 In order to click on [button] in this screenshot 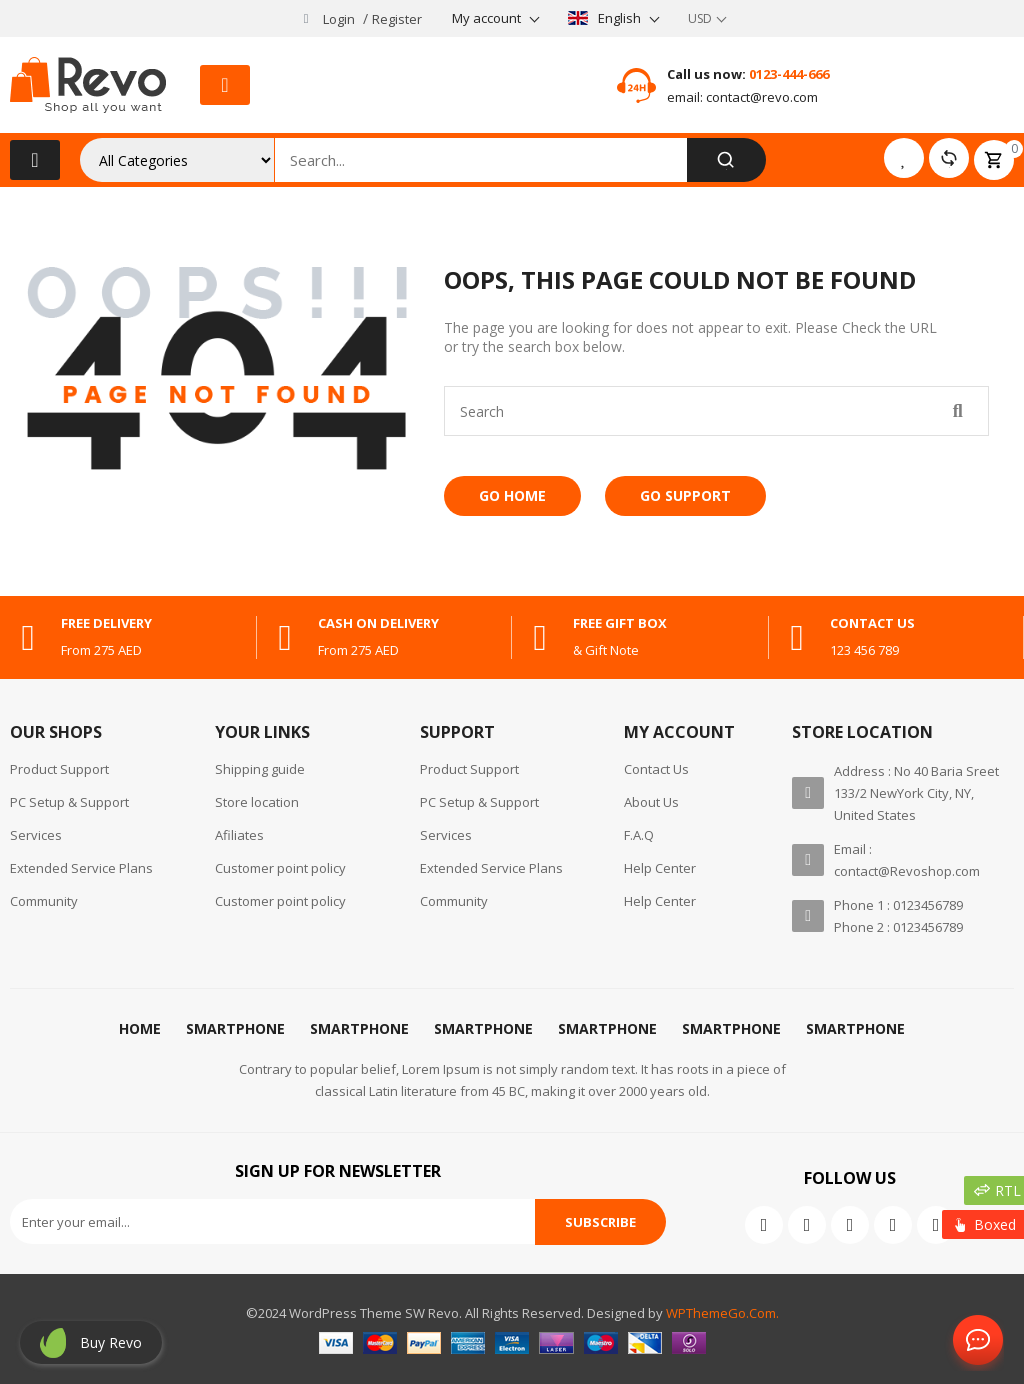, I will do `click(225, 85)`.